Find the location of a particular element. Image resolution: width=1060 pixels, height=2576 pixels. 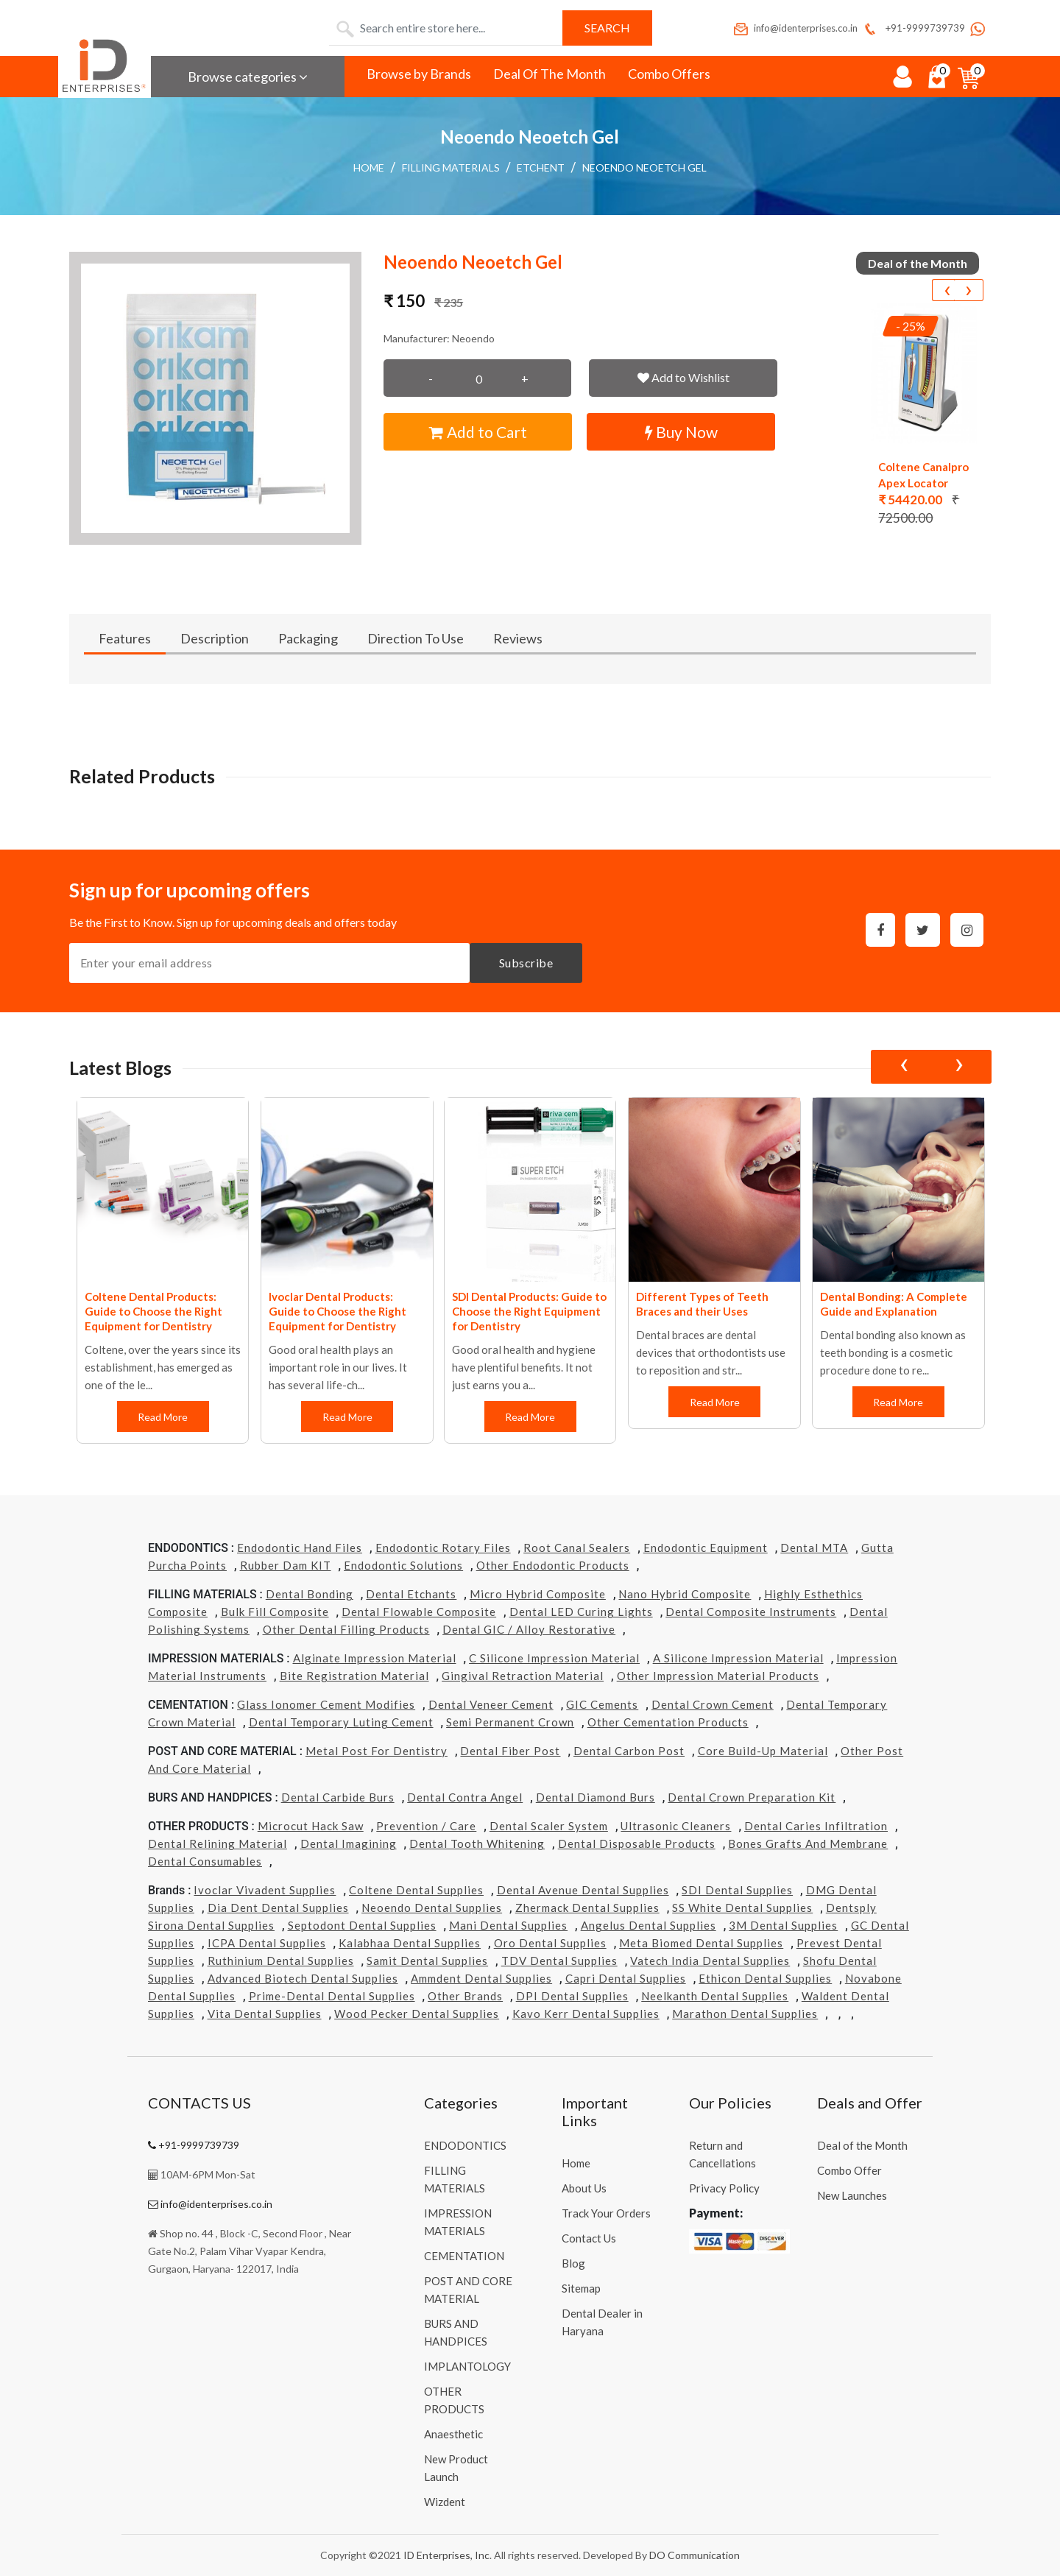

ICPA Dental Supplies is located at coordinates (267, 1942).